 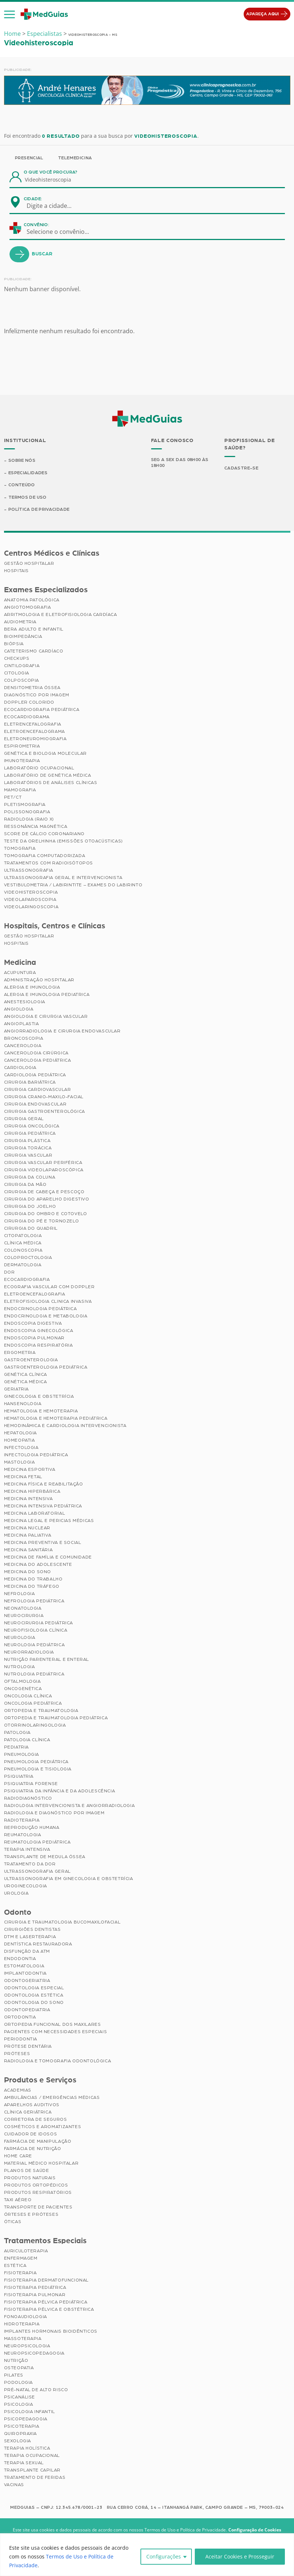 What do you see at coordinates (35, 2119) in the screenshot?
I see `Corretora de Seguros` at bounding box center [35, 2119].